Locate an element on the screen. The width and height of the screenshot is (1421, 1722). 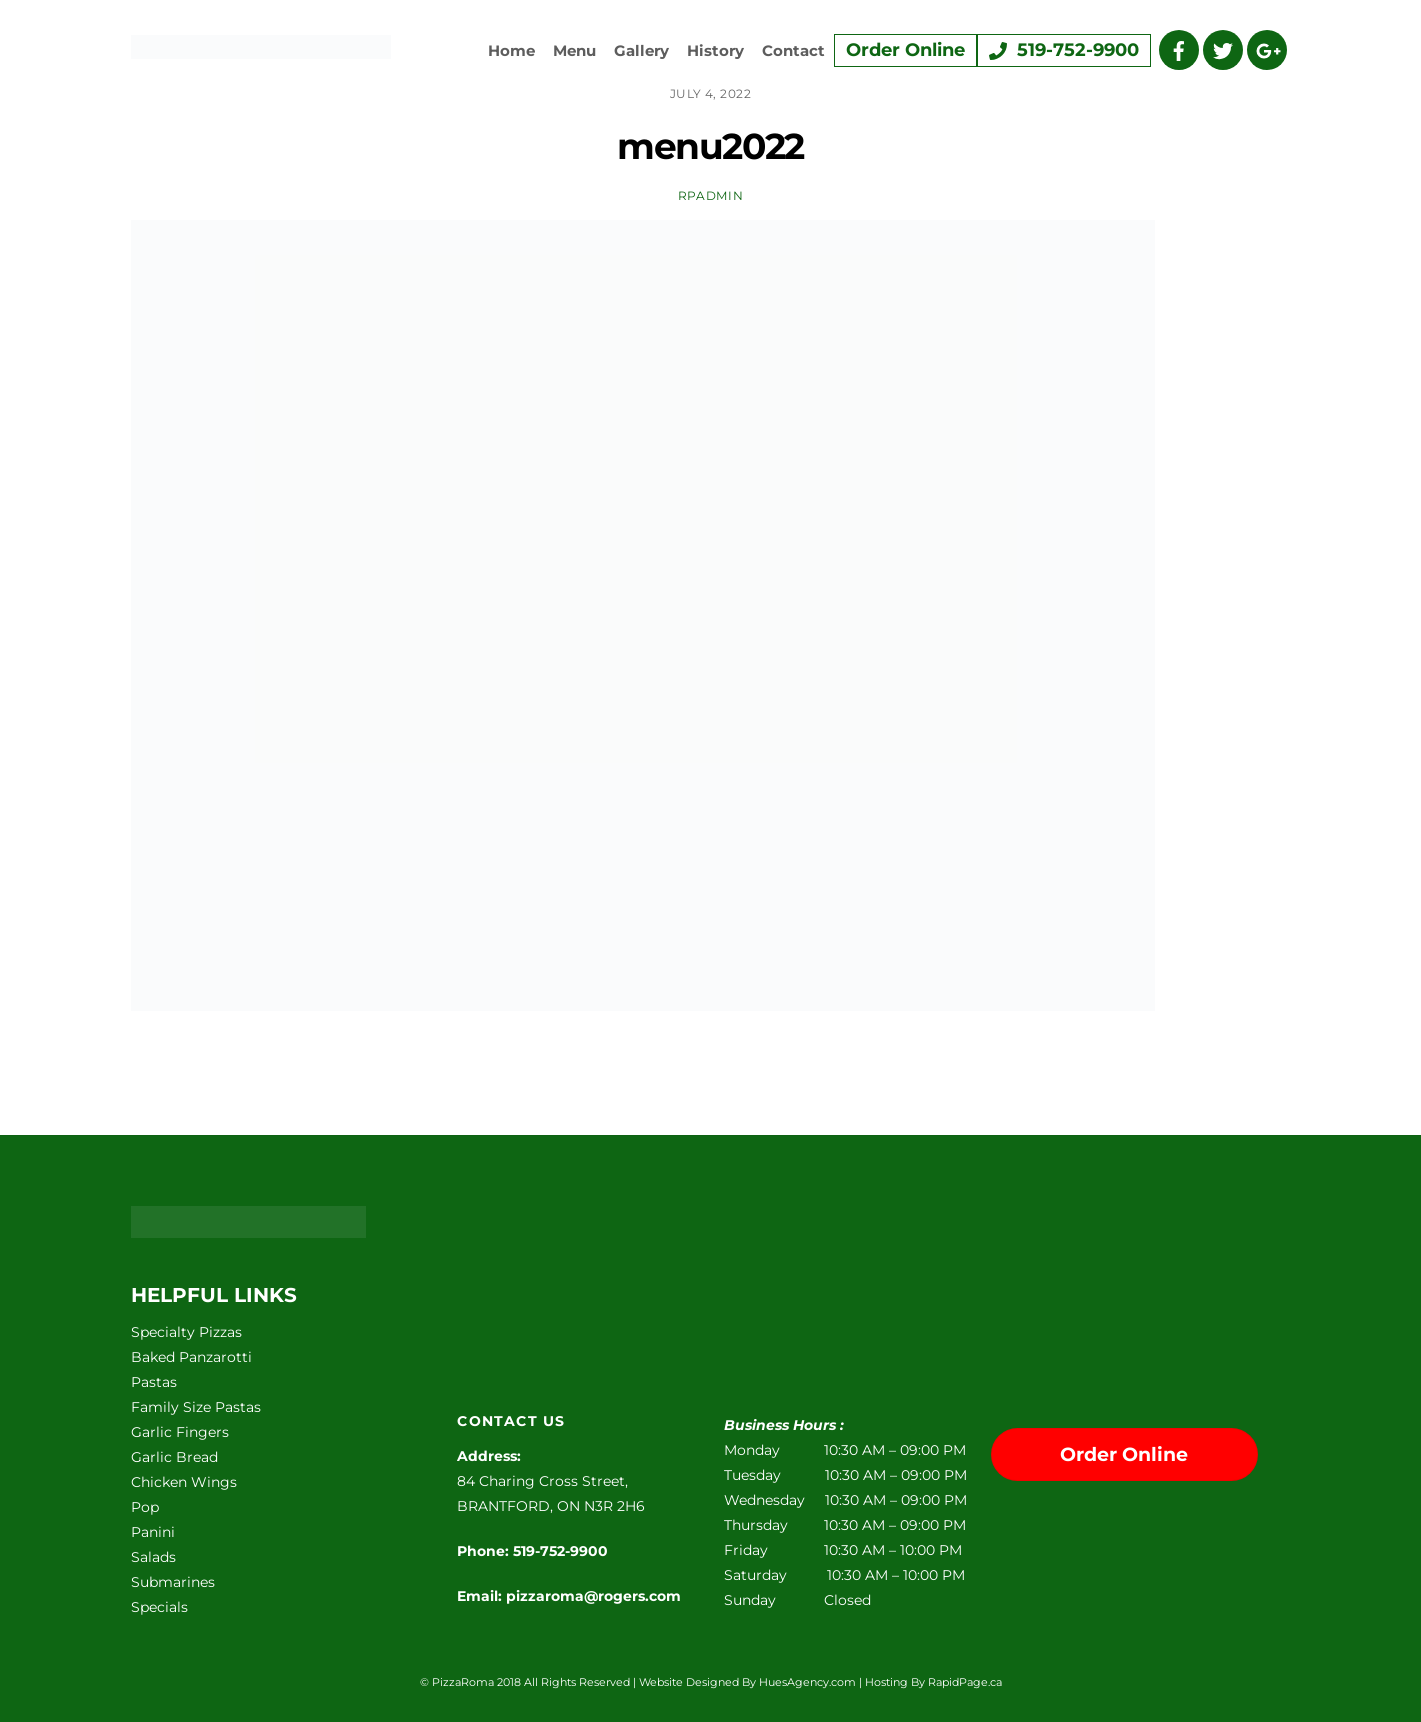
RapidPage.ca is located at coordinates (965, 1682).